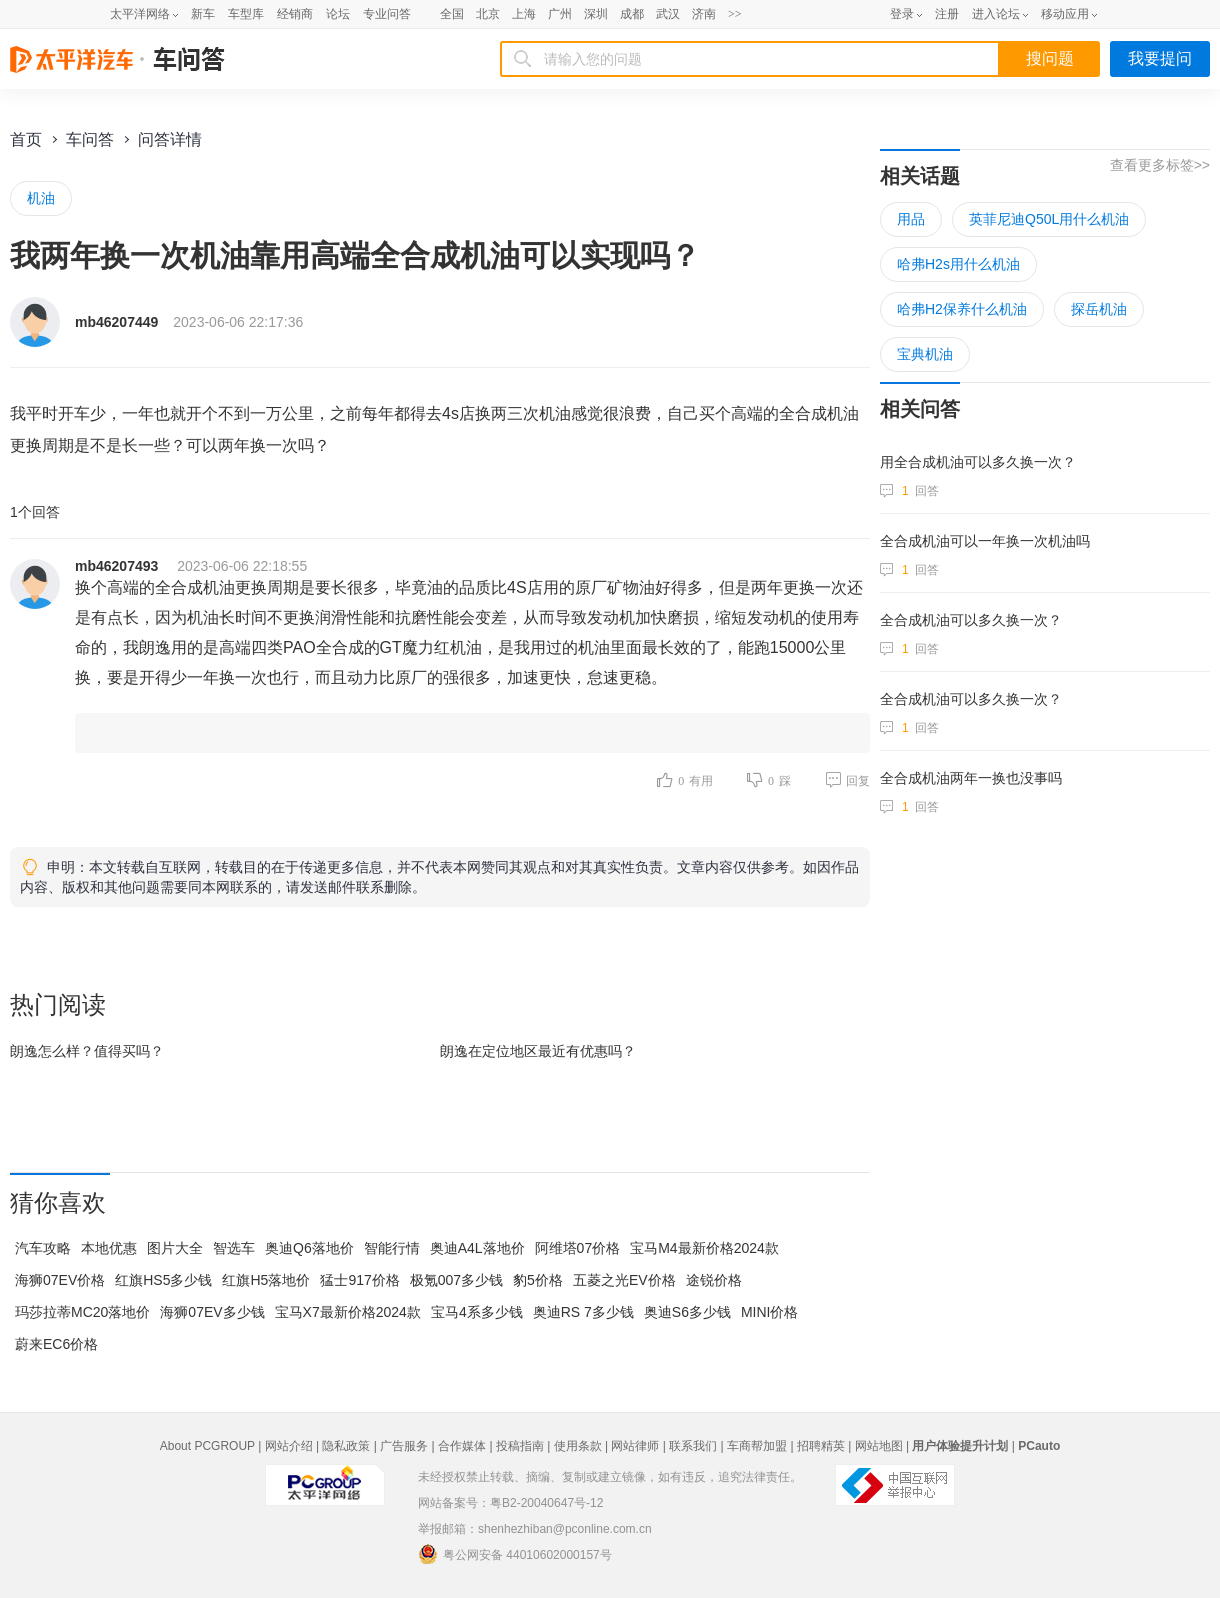 This screenshot has width=1220, height=1598. Describe the element at coordinates (404, 1446) in the screenshot. I see `广告服务` at that location.